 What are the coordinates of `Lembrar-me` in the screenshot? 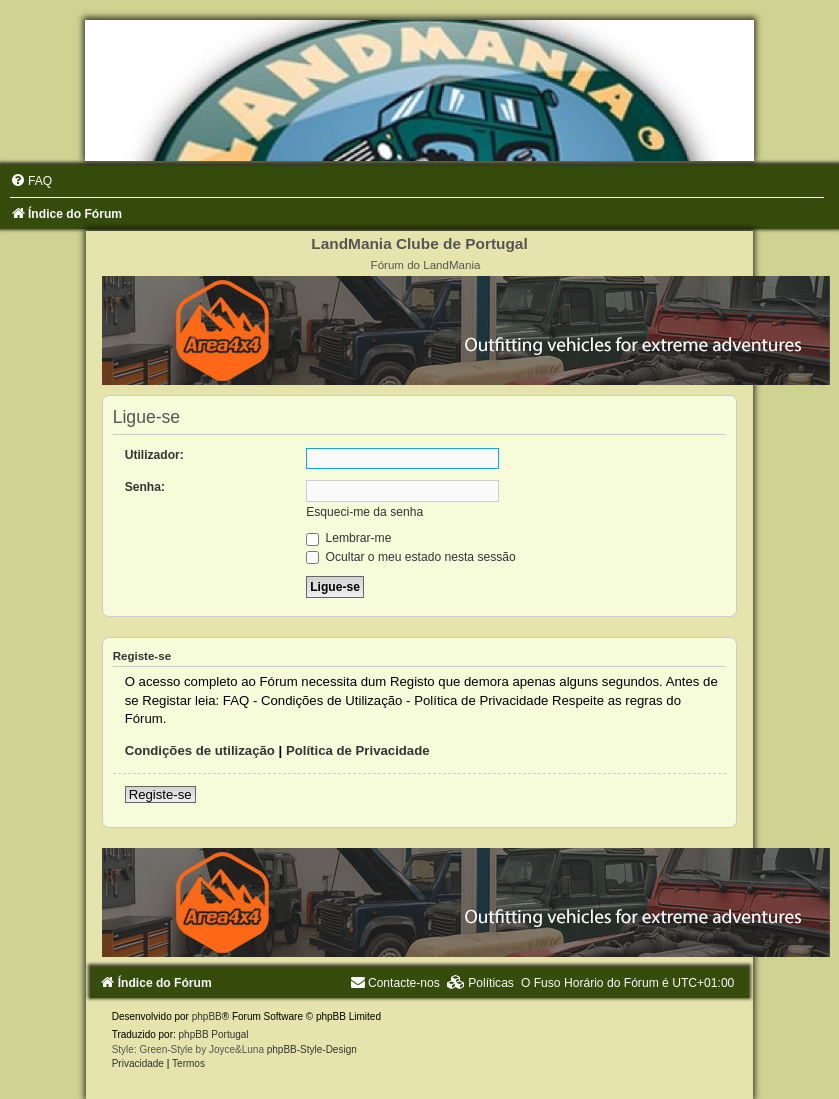 It's located at (348, 538).